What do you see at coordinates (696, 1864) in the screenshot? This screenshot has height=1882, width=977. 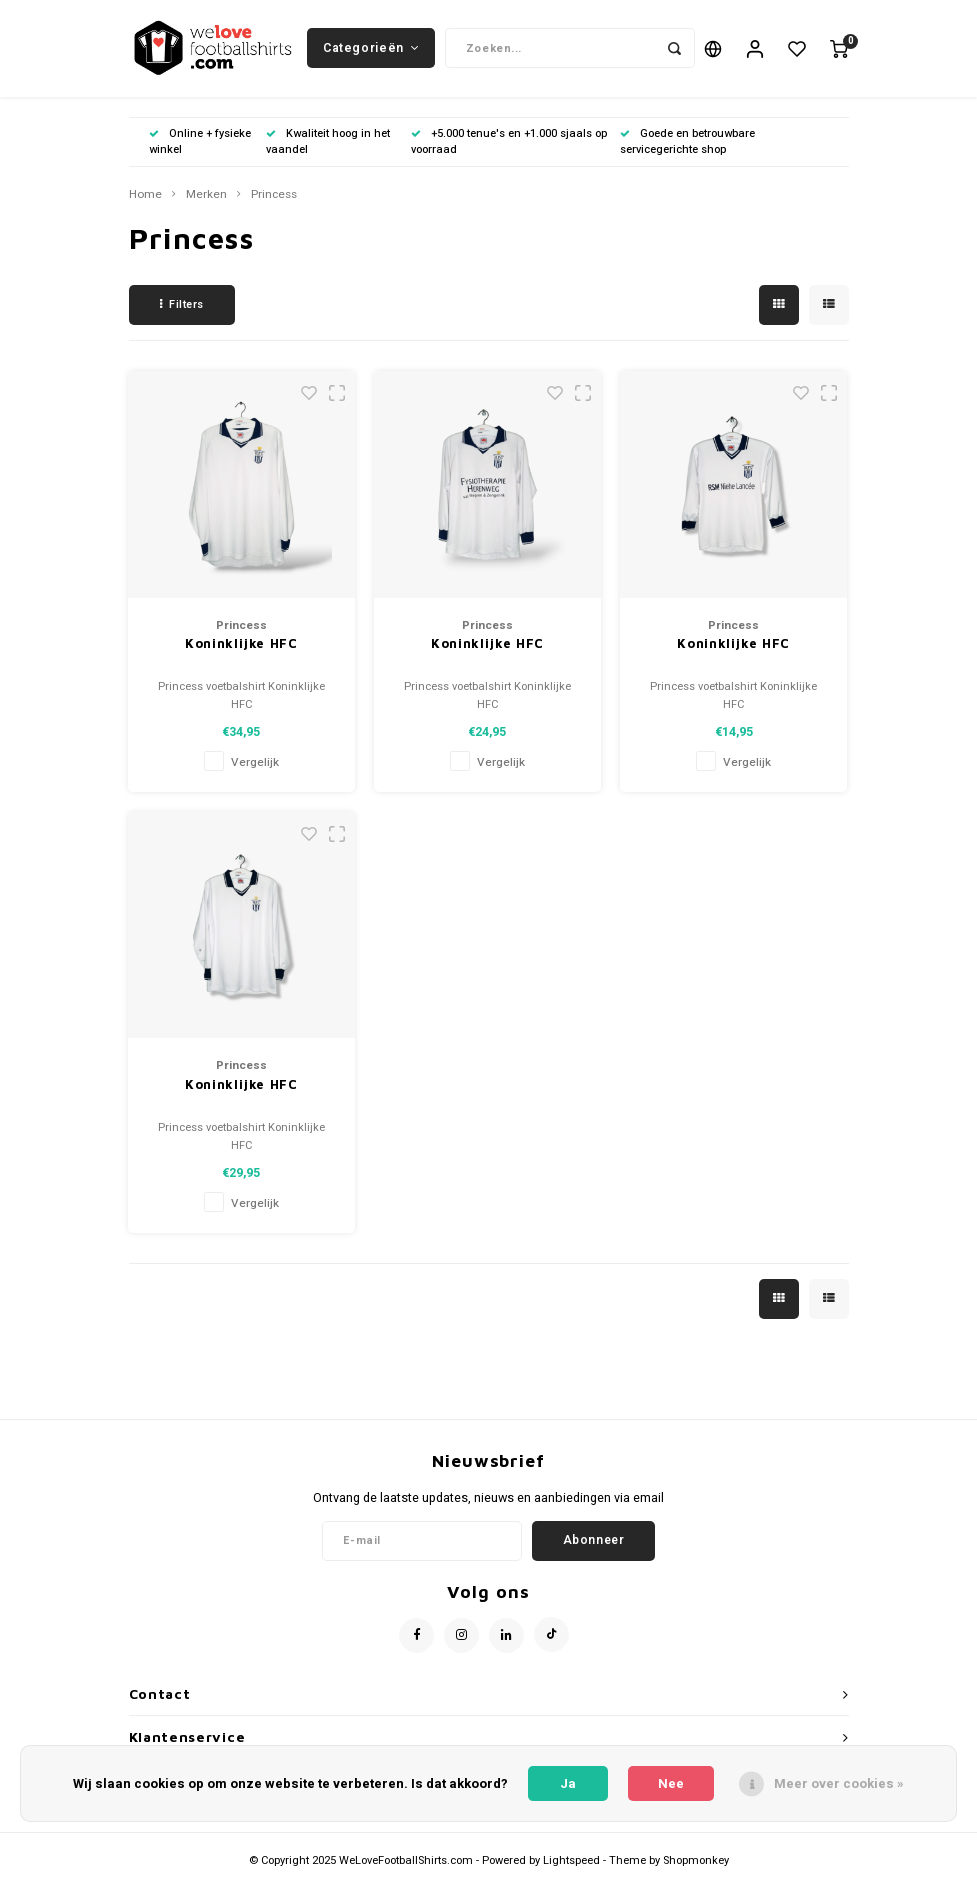 I see `Shopmonkey` at bounding box center [696, 1864].